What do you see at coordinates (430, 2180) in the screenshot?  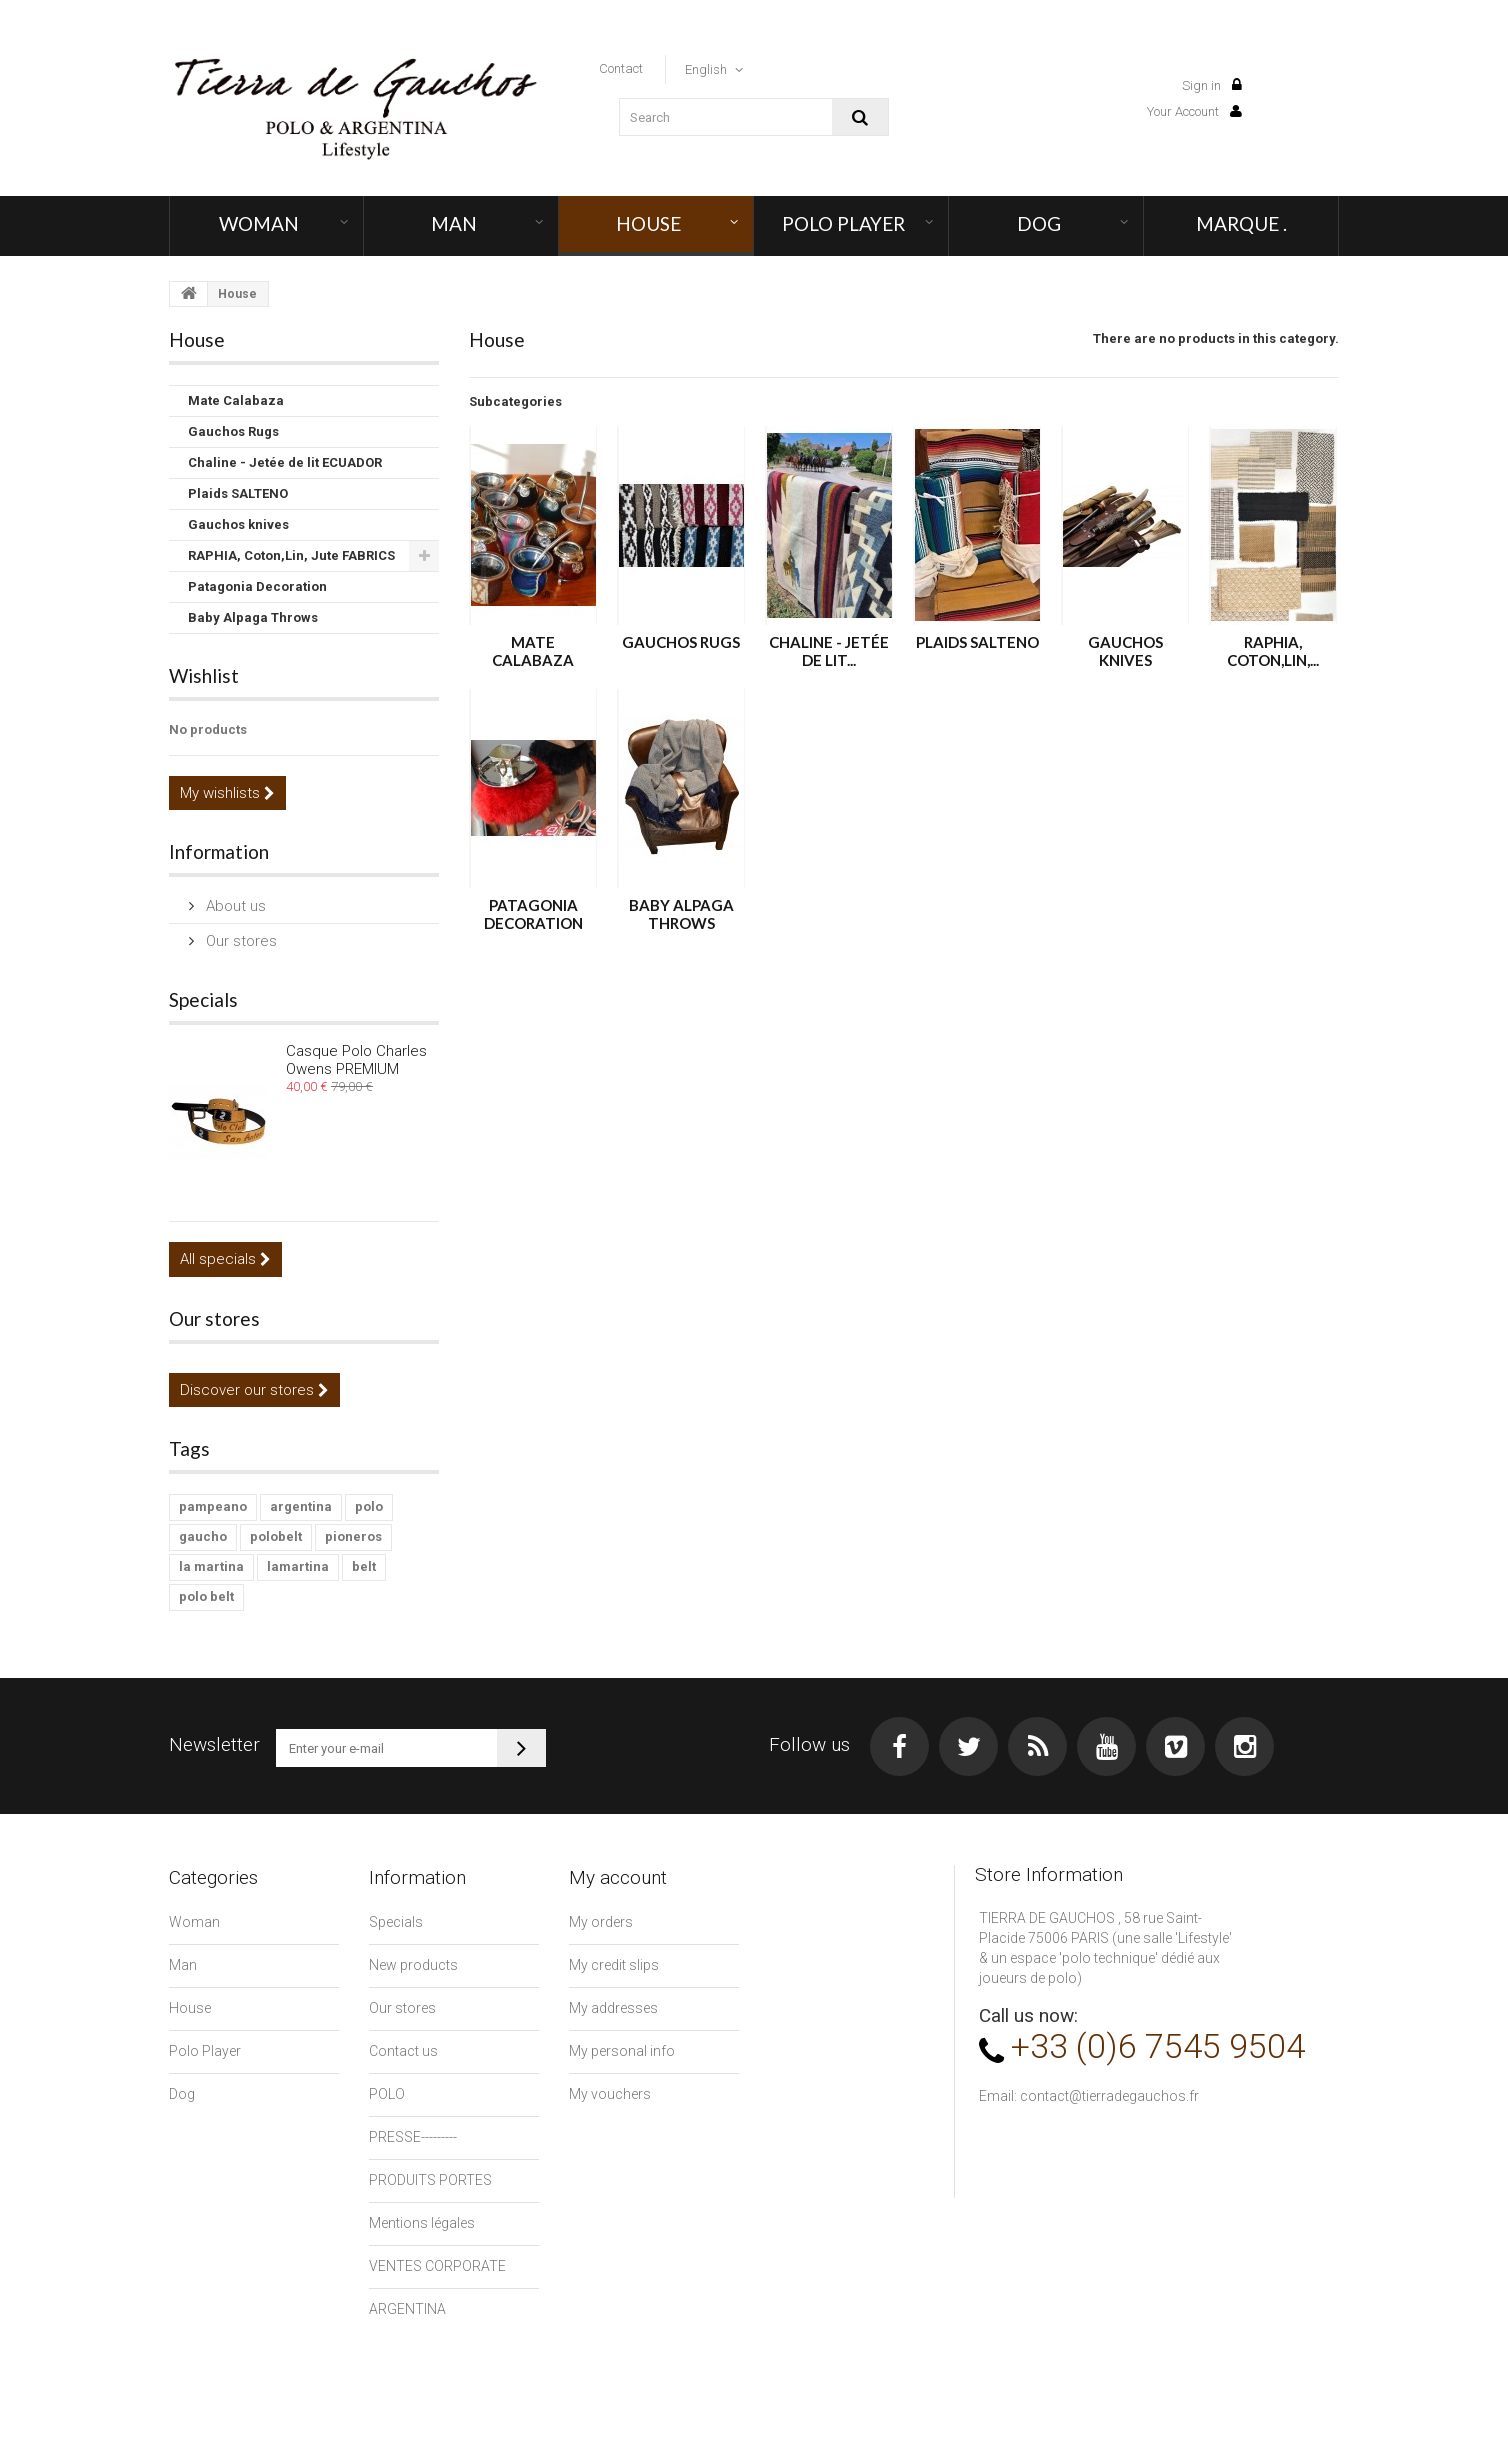 I see `PRODUITS PORTES` at bounding box center [430, 2180].